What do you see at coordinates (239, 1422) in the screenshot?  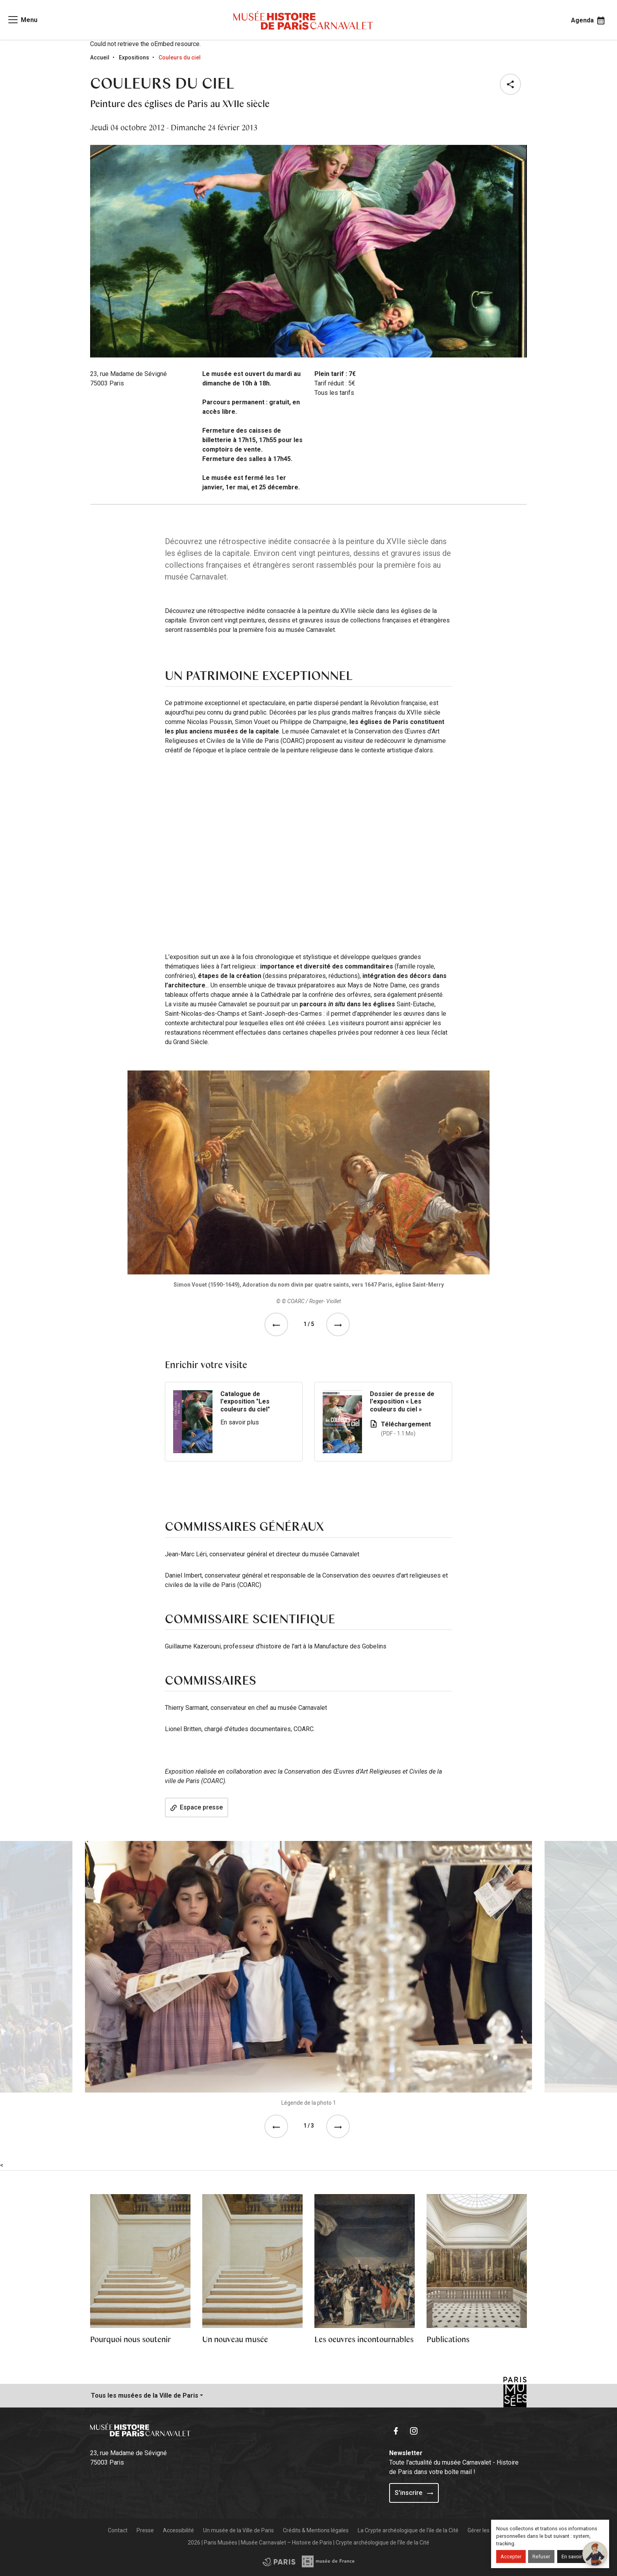 I see `En savoir plus` at bounding box center [239, 1422].